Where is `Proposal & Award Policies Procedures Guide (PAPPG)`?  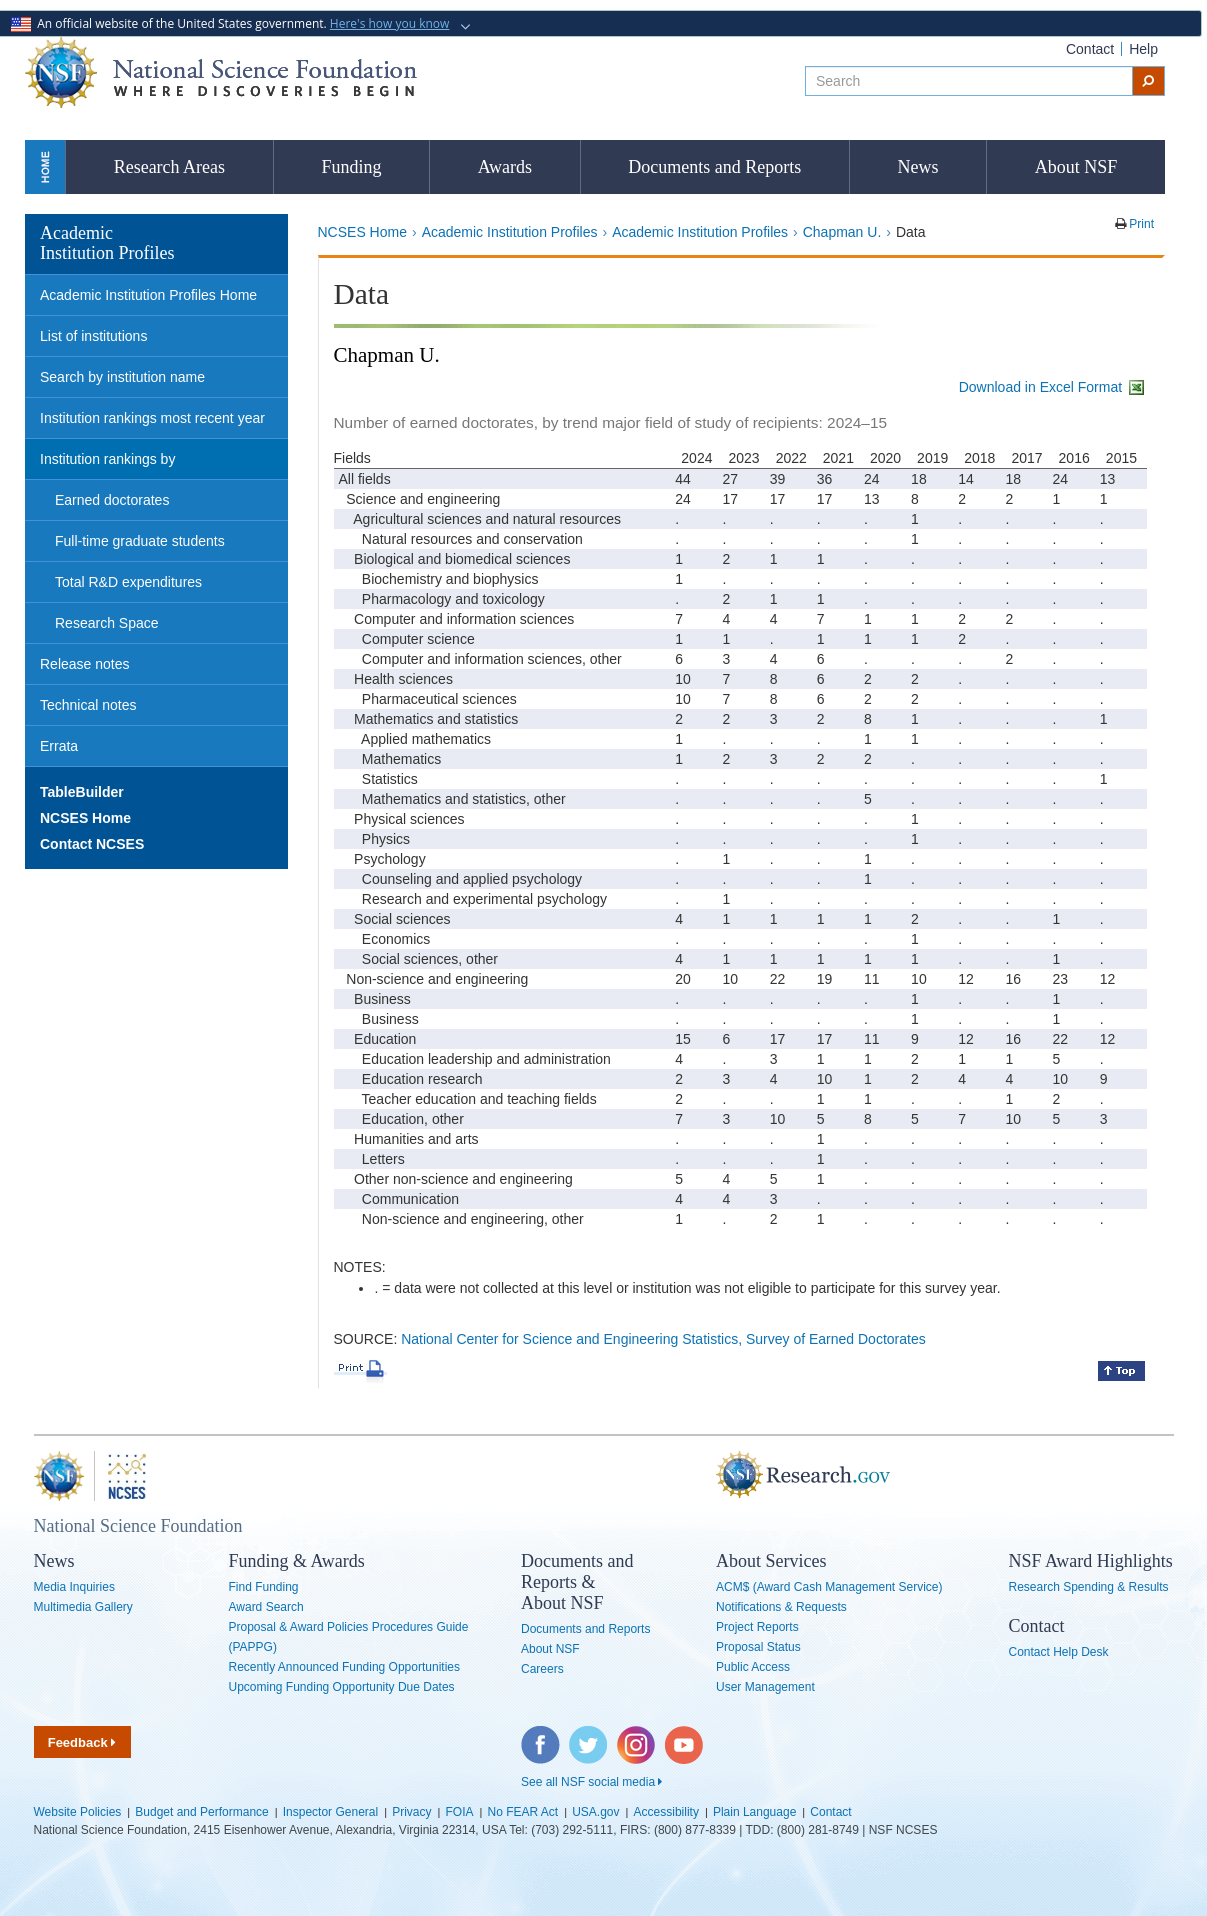
Proposal & Award Policies Procedures Guide (PAPPG) is located at coordinates (349, 1637).